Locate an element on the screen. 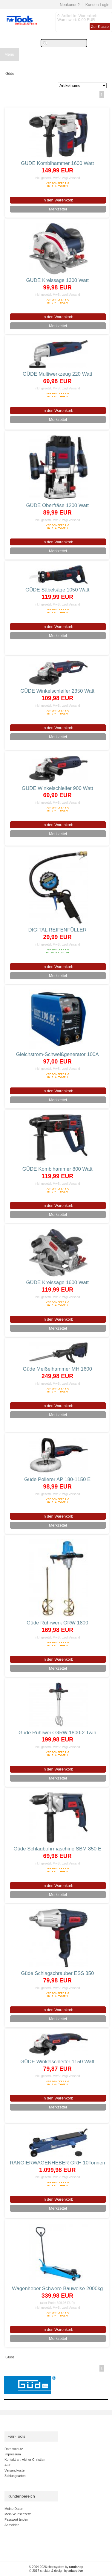 The width and height of the screenshot is (112, 2576). Impressum is located at coordinates (12, 2454).